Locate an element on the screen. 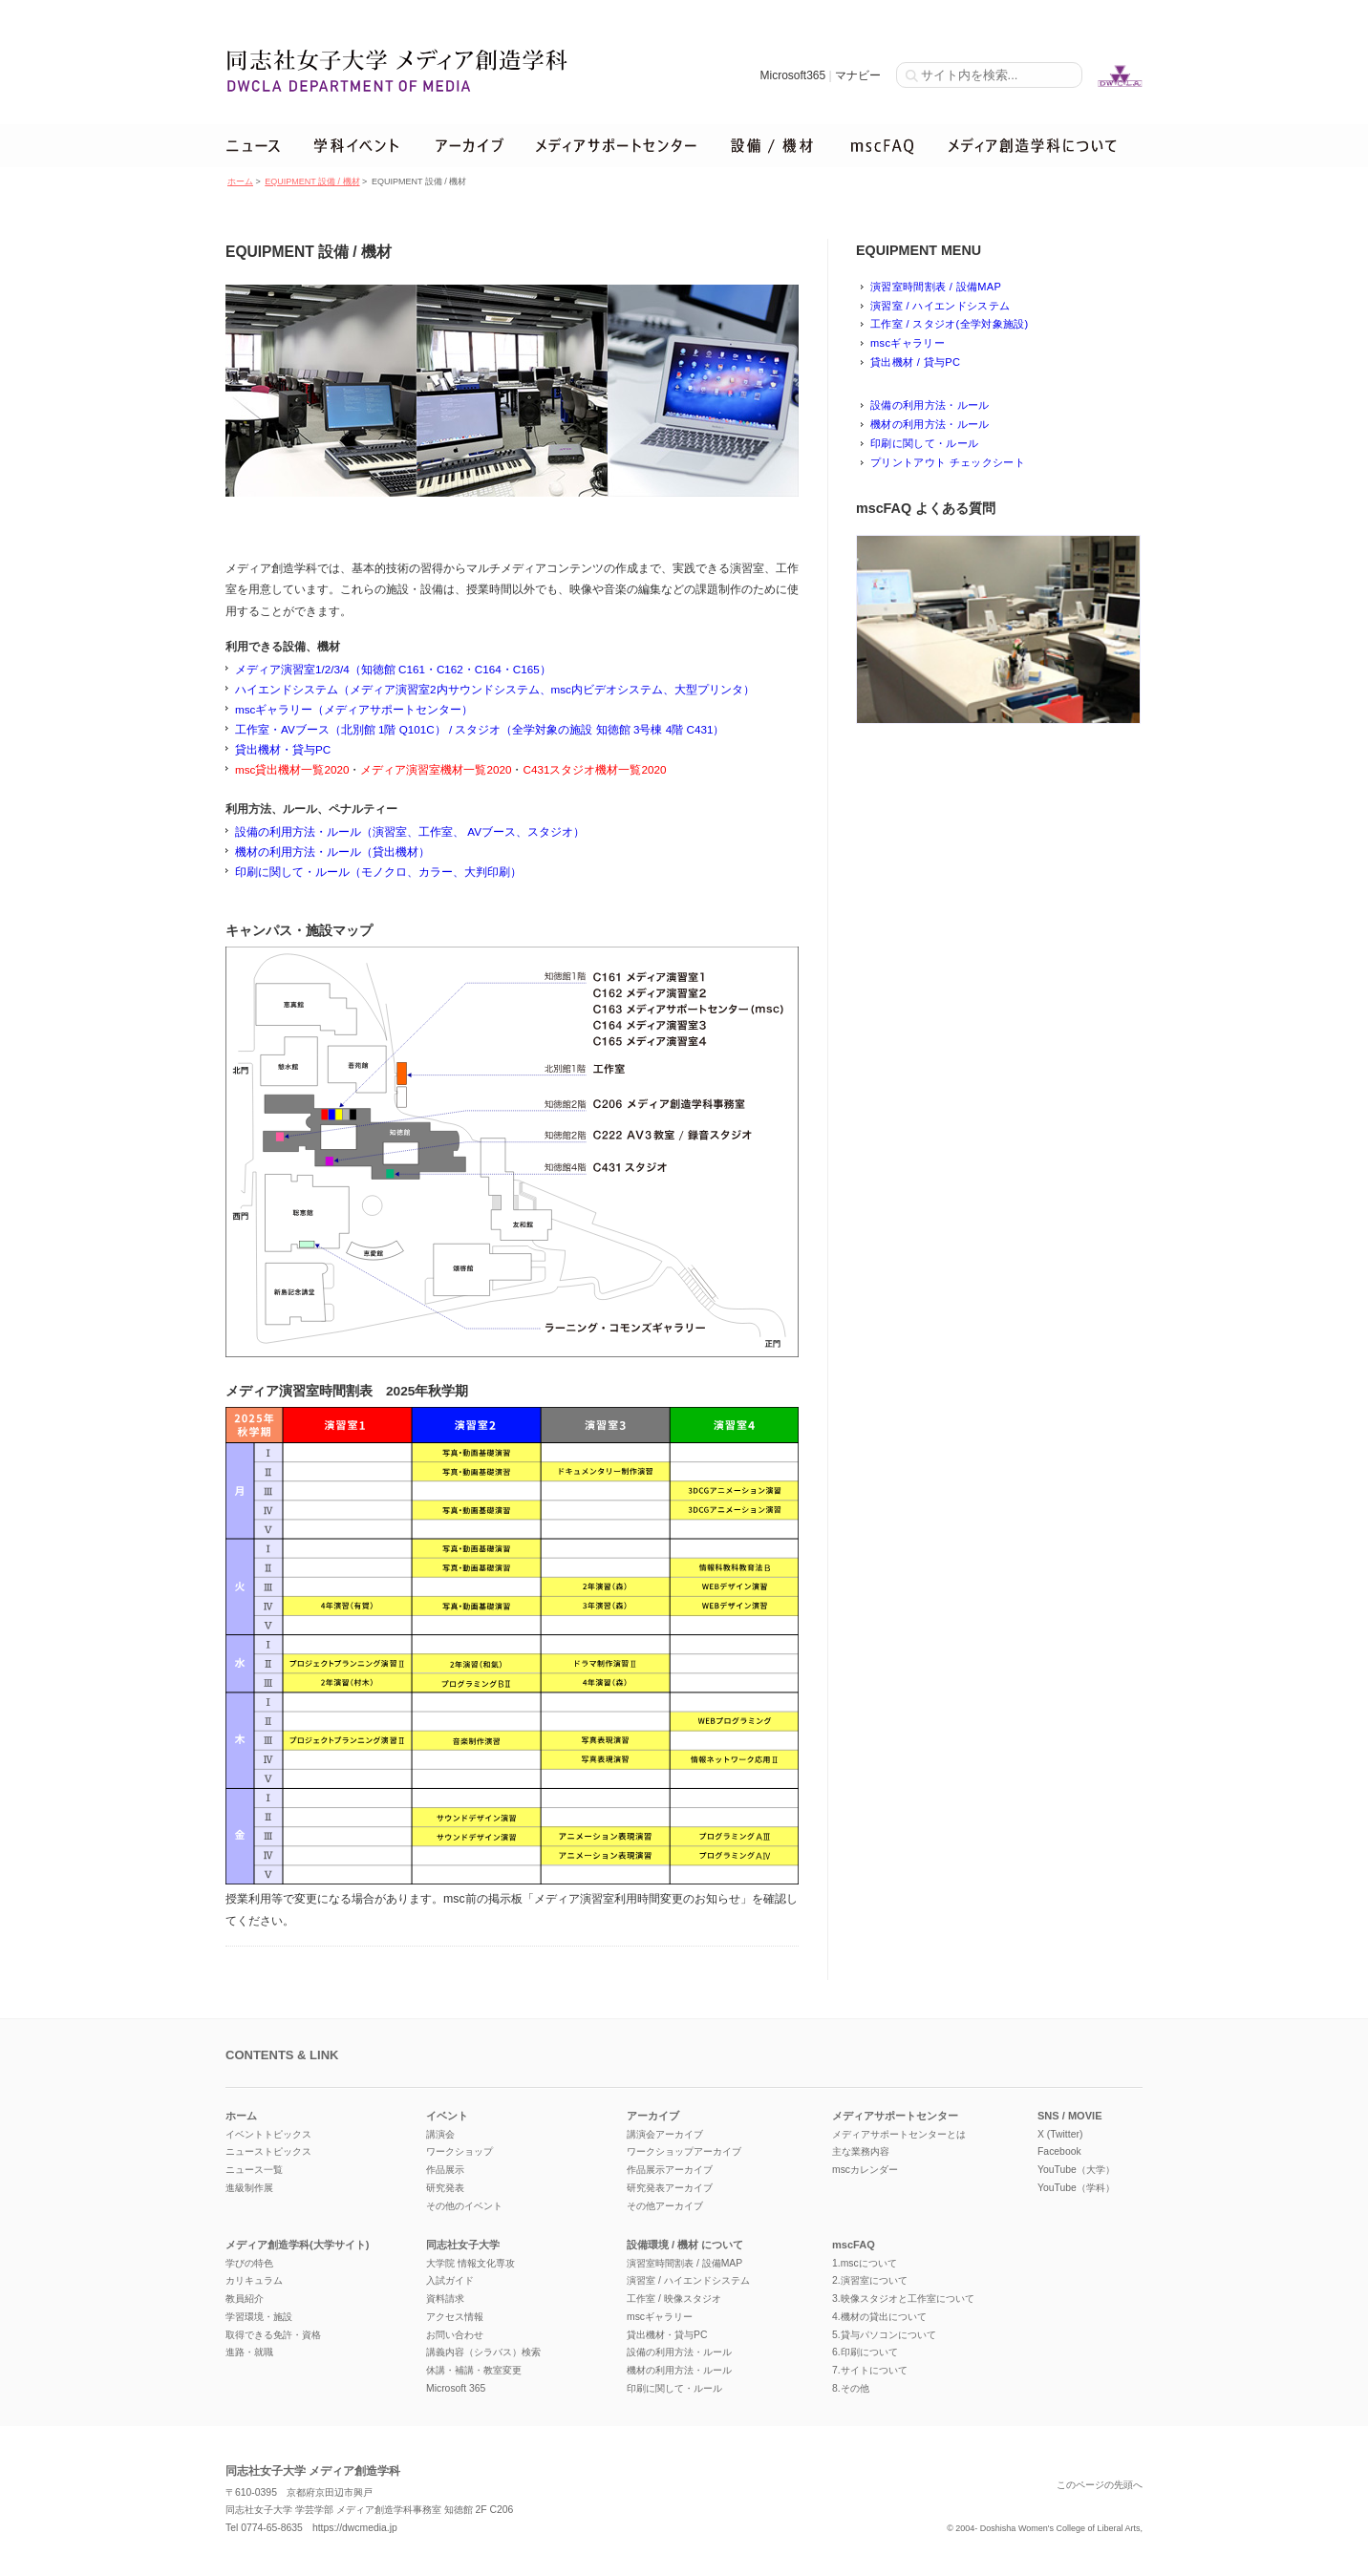 This screenshot has width=1368, height=2576. ワークショップアーカイブ is located at coordinates (684, 2151).